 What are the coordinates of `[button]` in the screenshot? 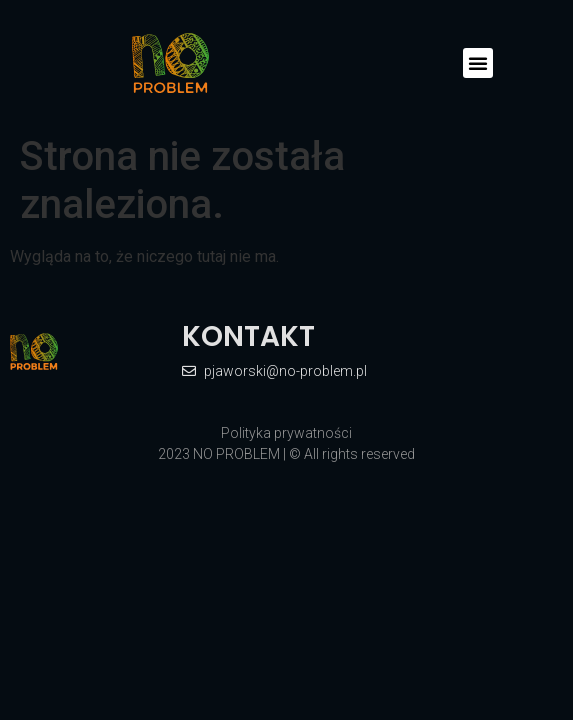 It's located at (478, 63).